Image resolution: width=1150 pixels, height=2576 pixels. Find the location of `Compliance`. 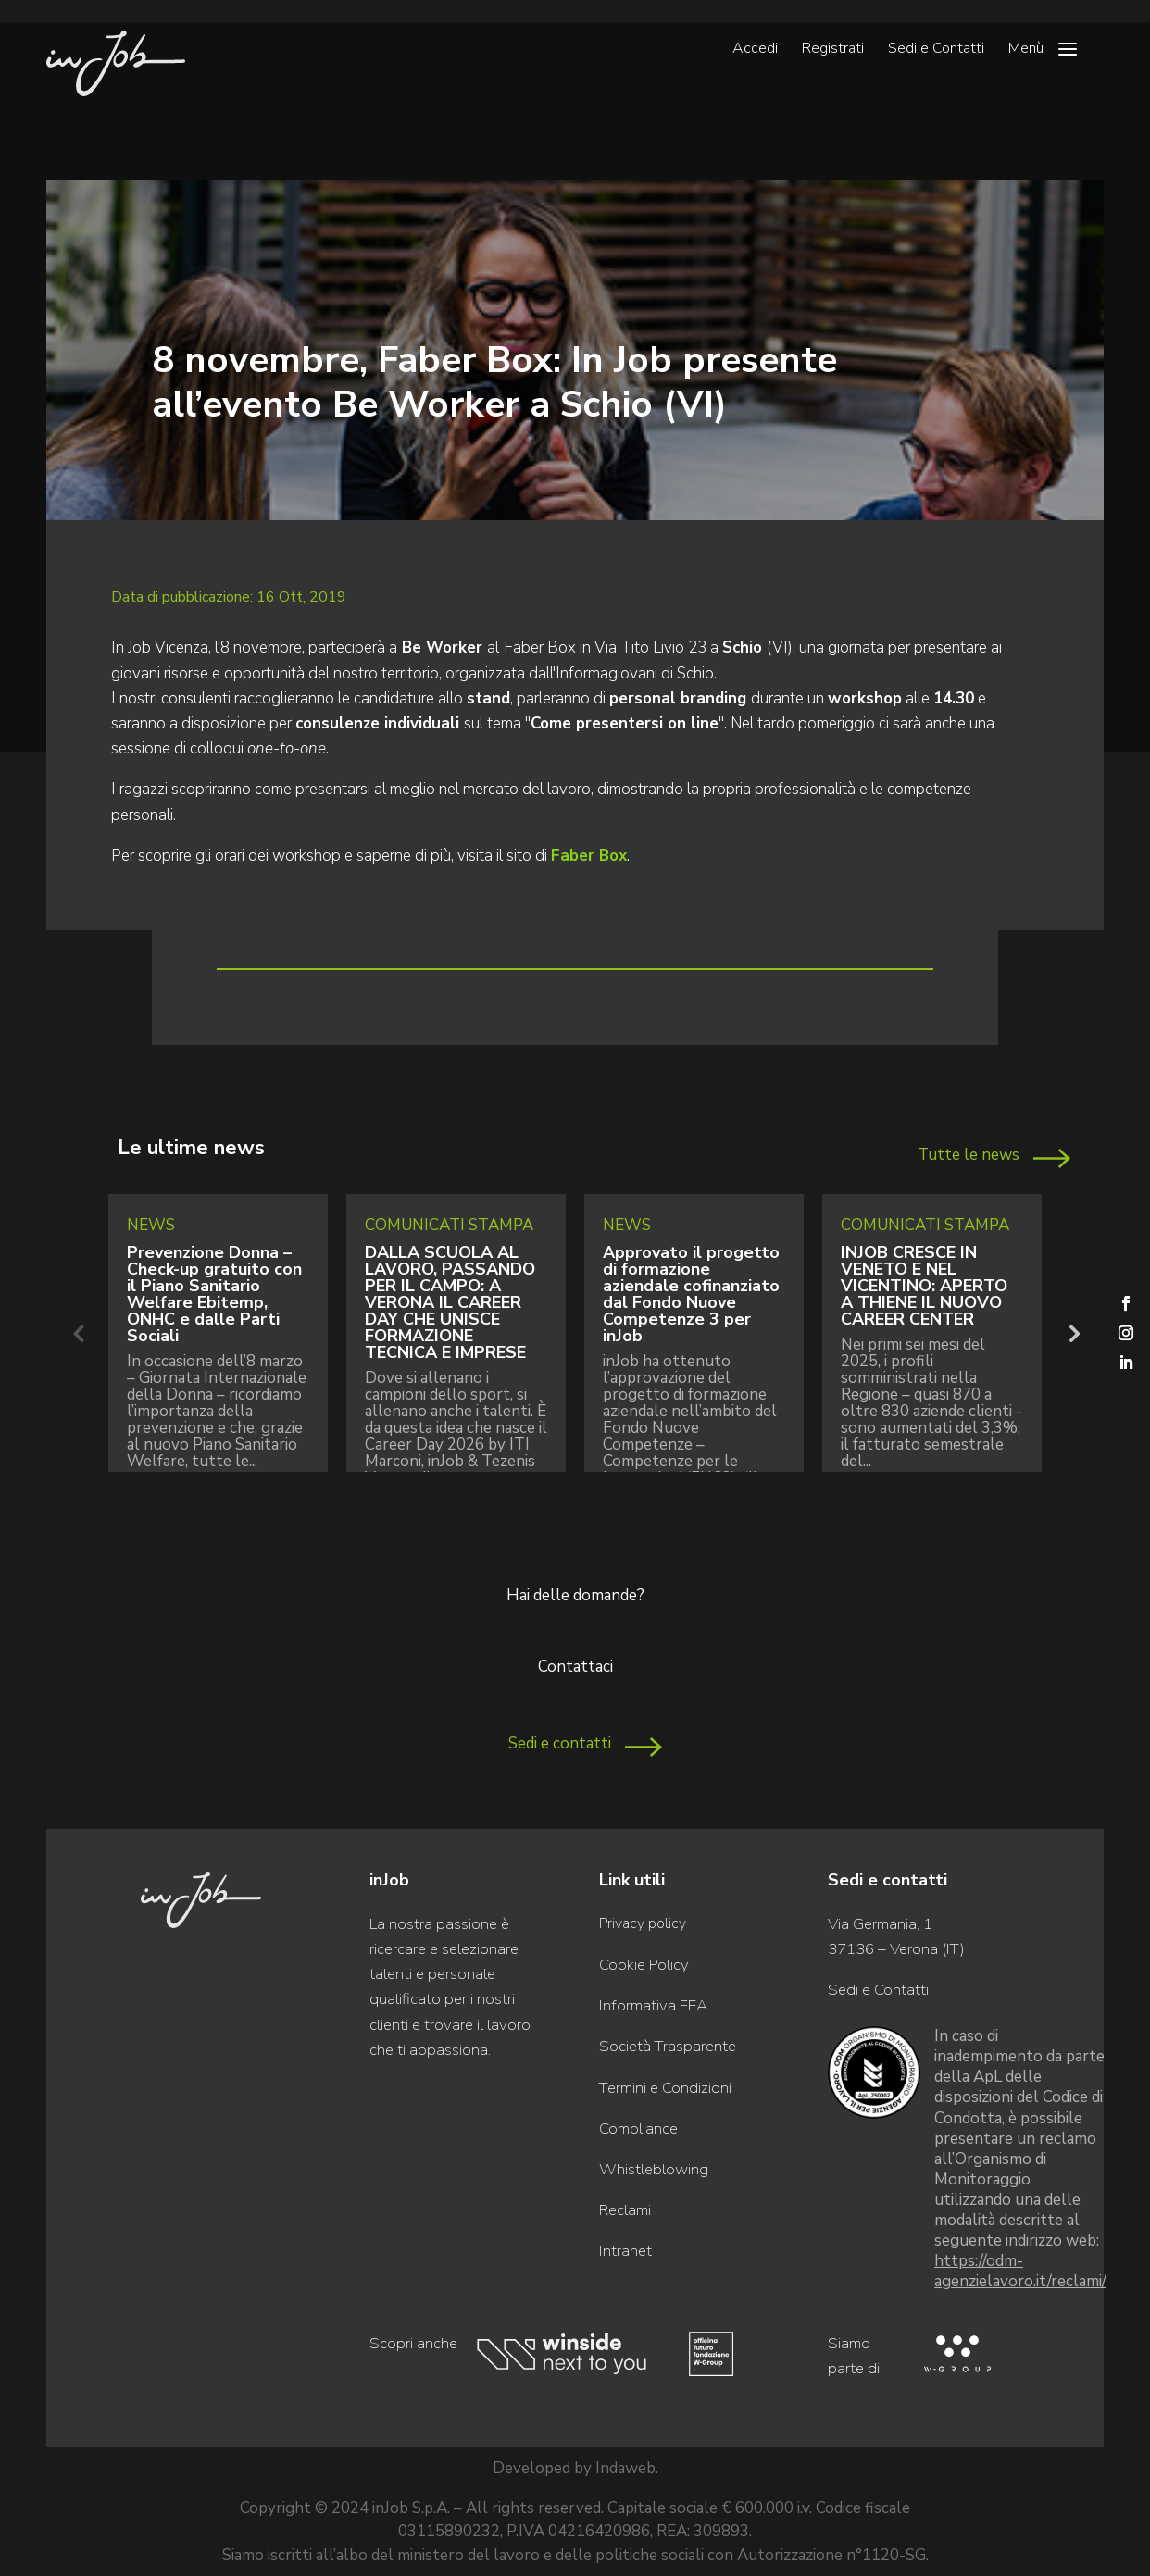

Compliance is located at coordinates (638, 2128).